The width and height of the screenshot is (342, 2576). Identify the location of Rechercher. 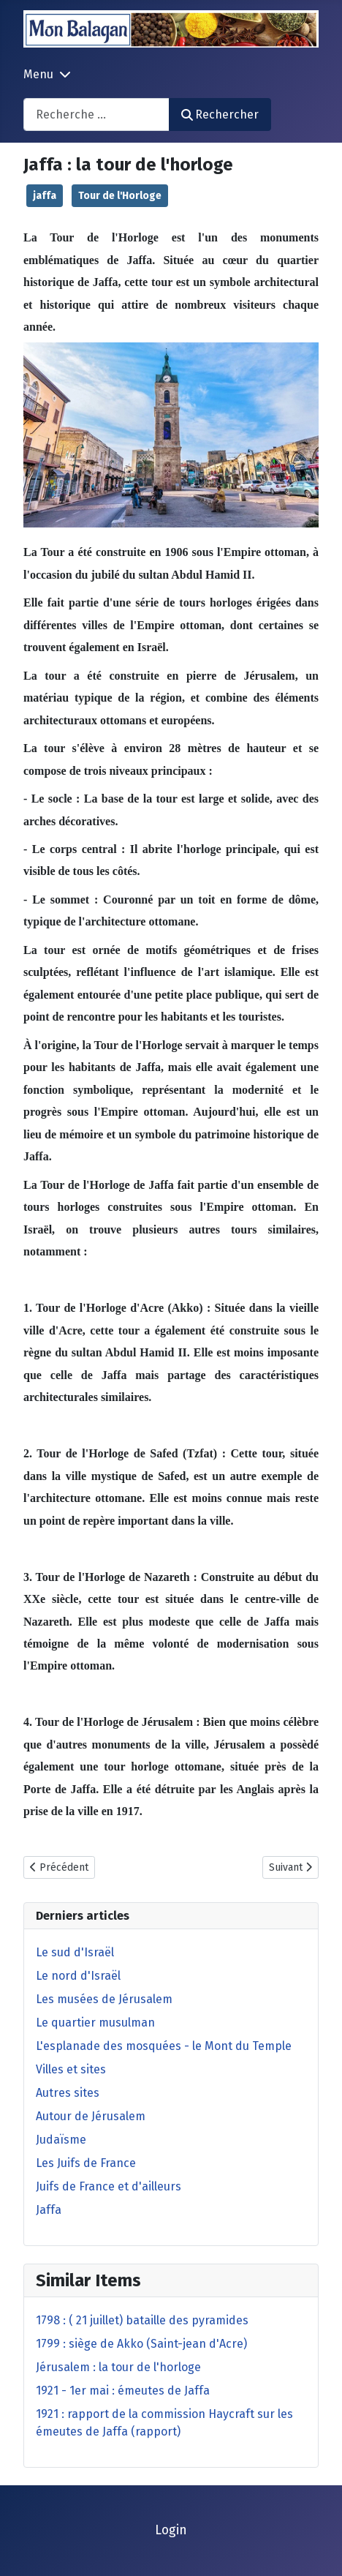
(220, 114).